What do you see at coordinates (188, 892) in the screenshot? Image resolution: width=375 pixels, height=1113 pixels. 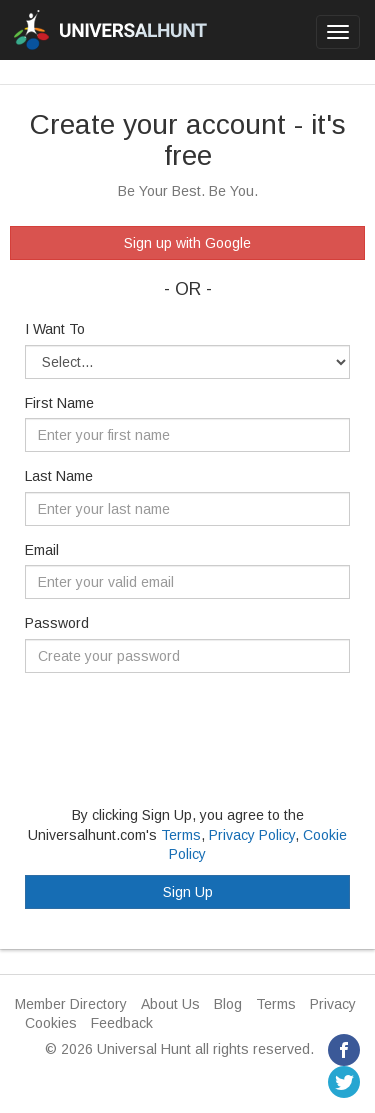 I see `Sign Up` at bounding box center [188, 892].